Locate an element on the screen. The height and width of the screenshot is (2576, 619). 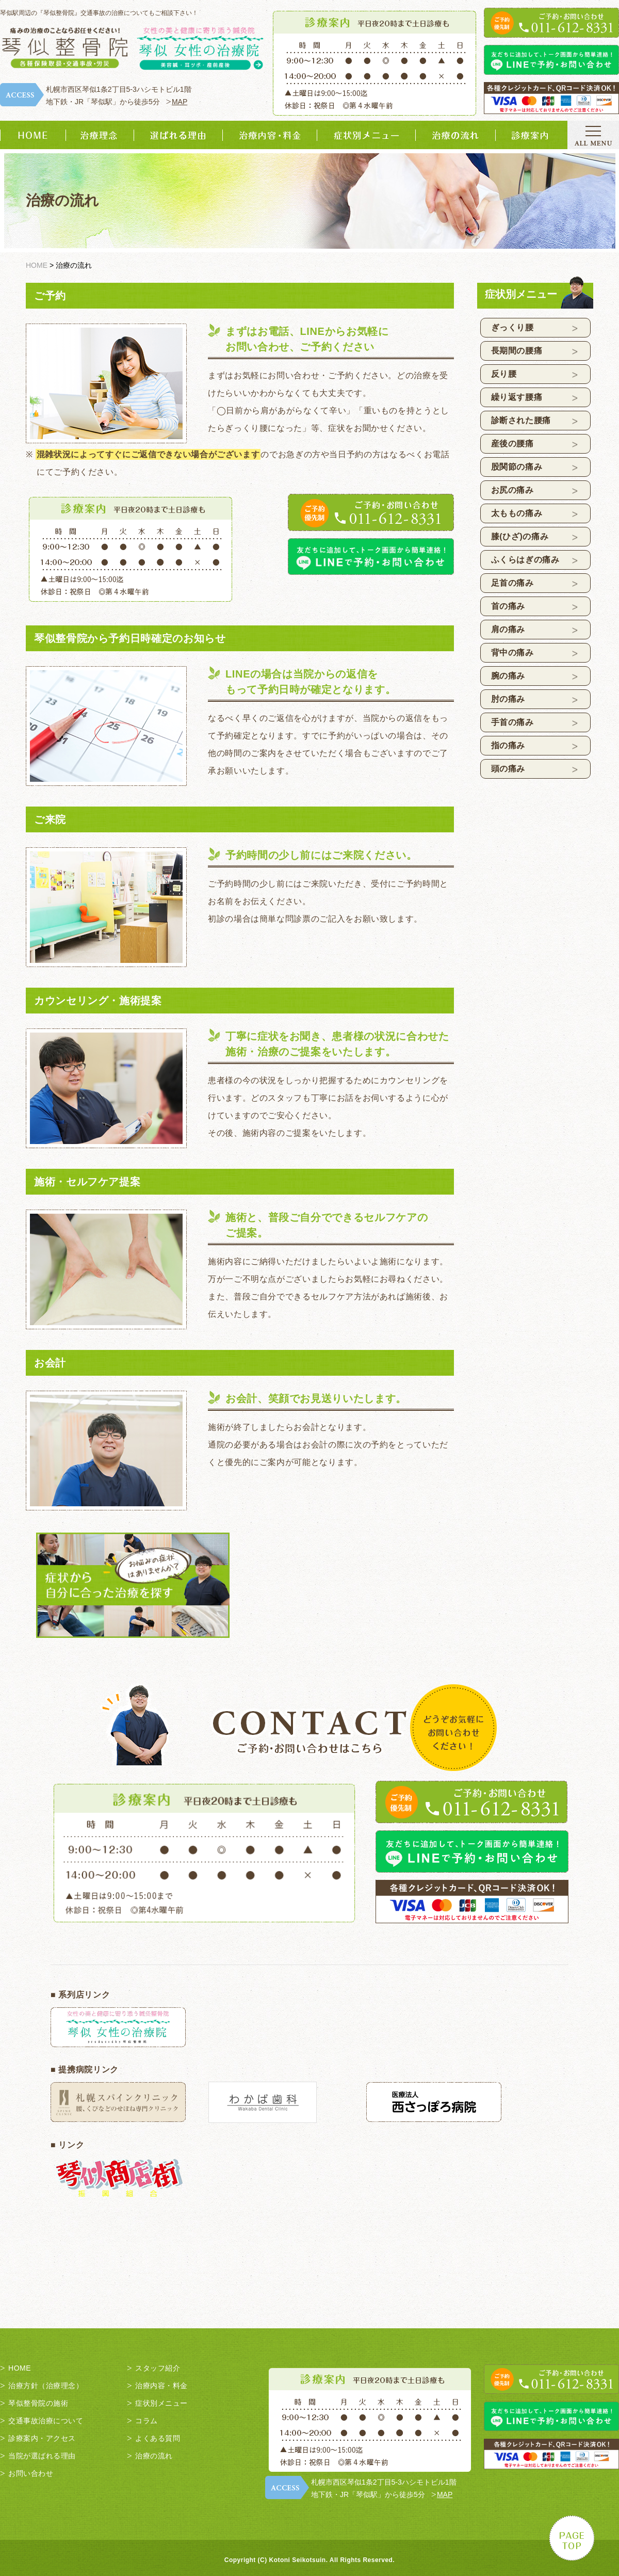
HOME is located at coordinates (19, 2368).